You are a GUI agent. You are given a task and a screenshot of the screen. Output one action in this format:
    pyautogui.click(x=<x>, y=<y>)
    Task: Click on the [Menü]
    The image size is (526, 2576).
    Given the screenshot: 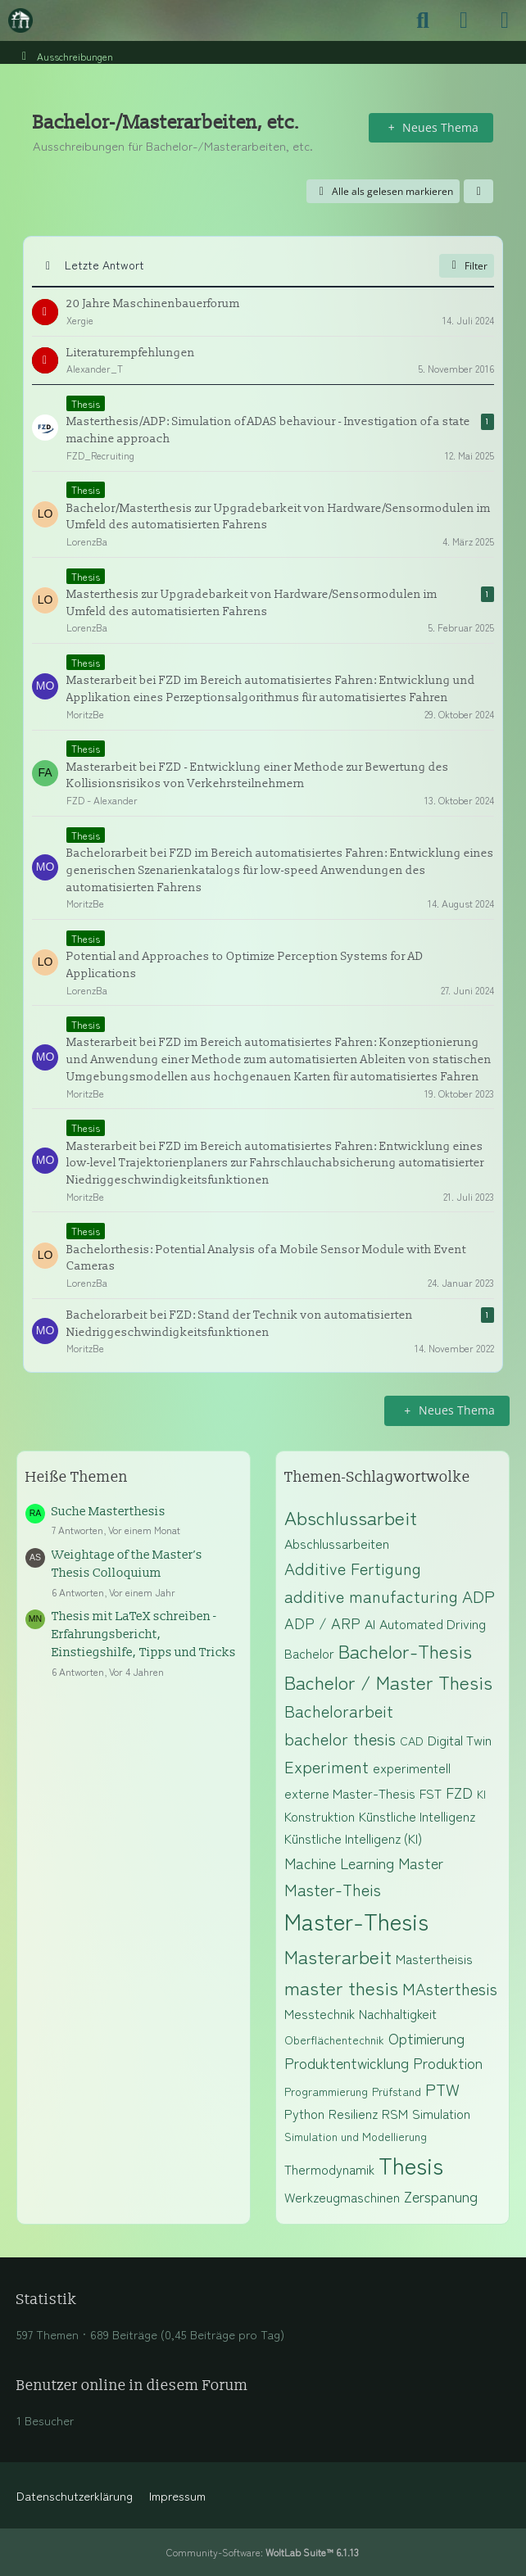 What is the action you would take?
    pyautogui.click(x=504, y=20)
    